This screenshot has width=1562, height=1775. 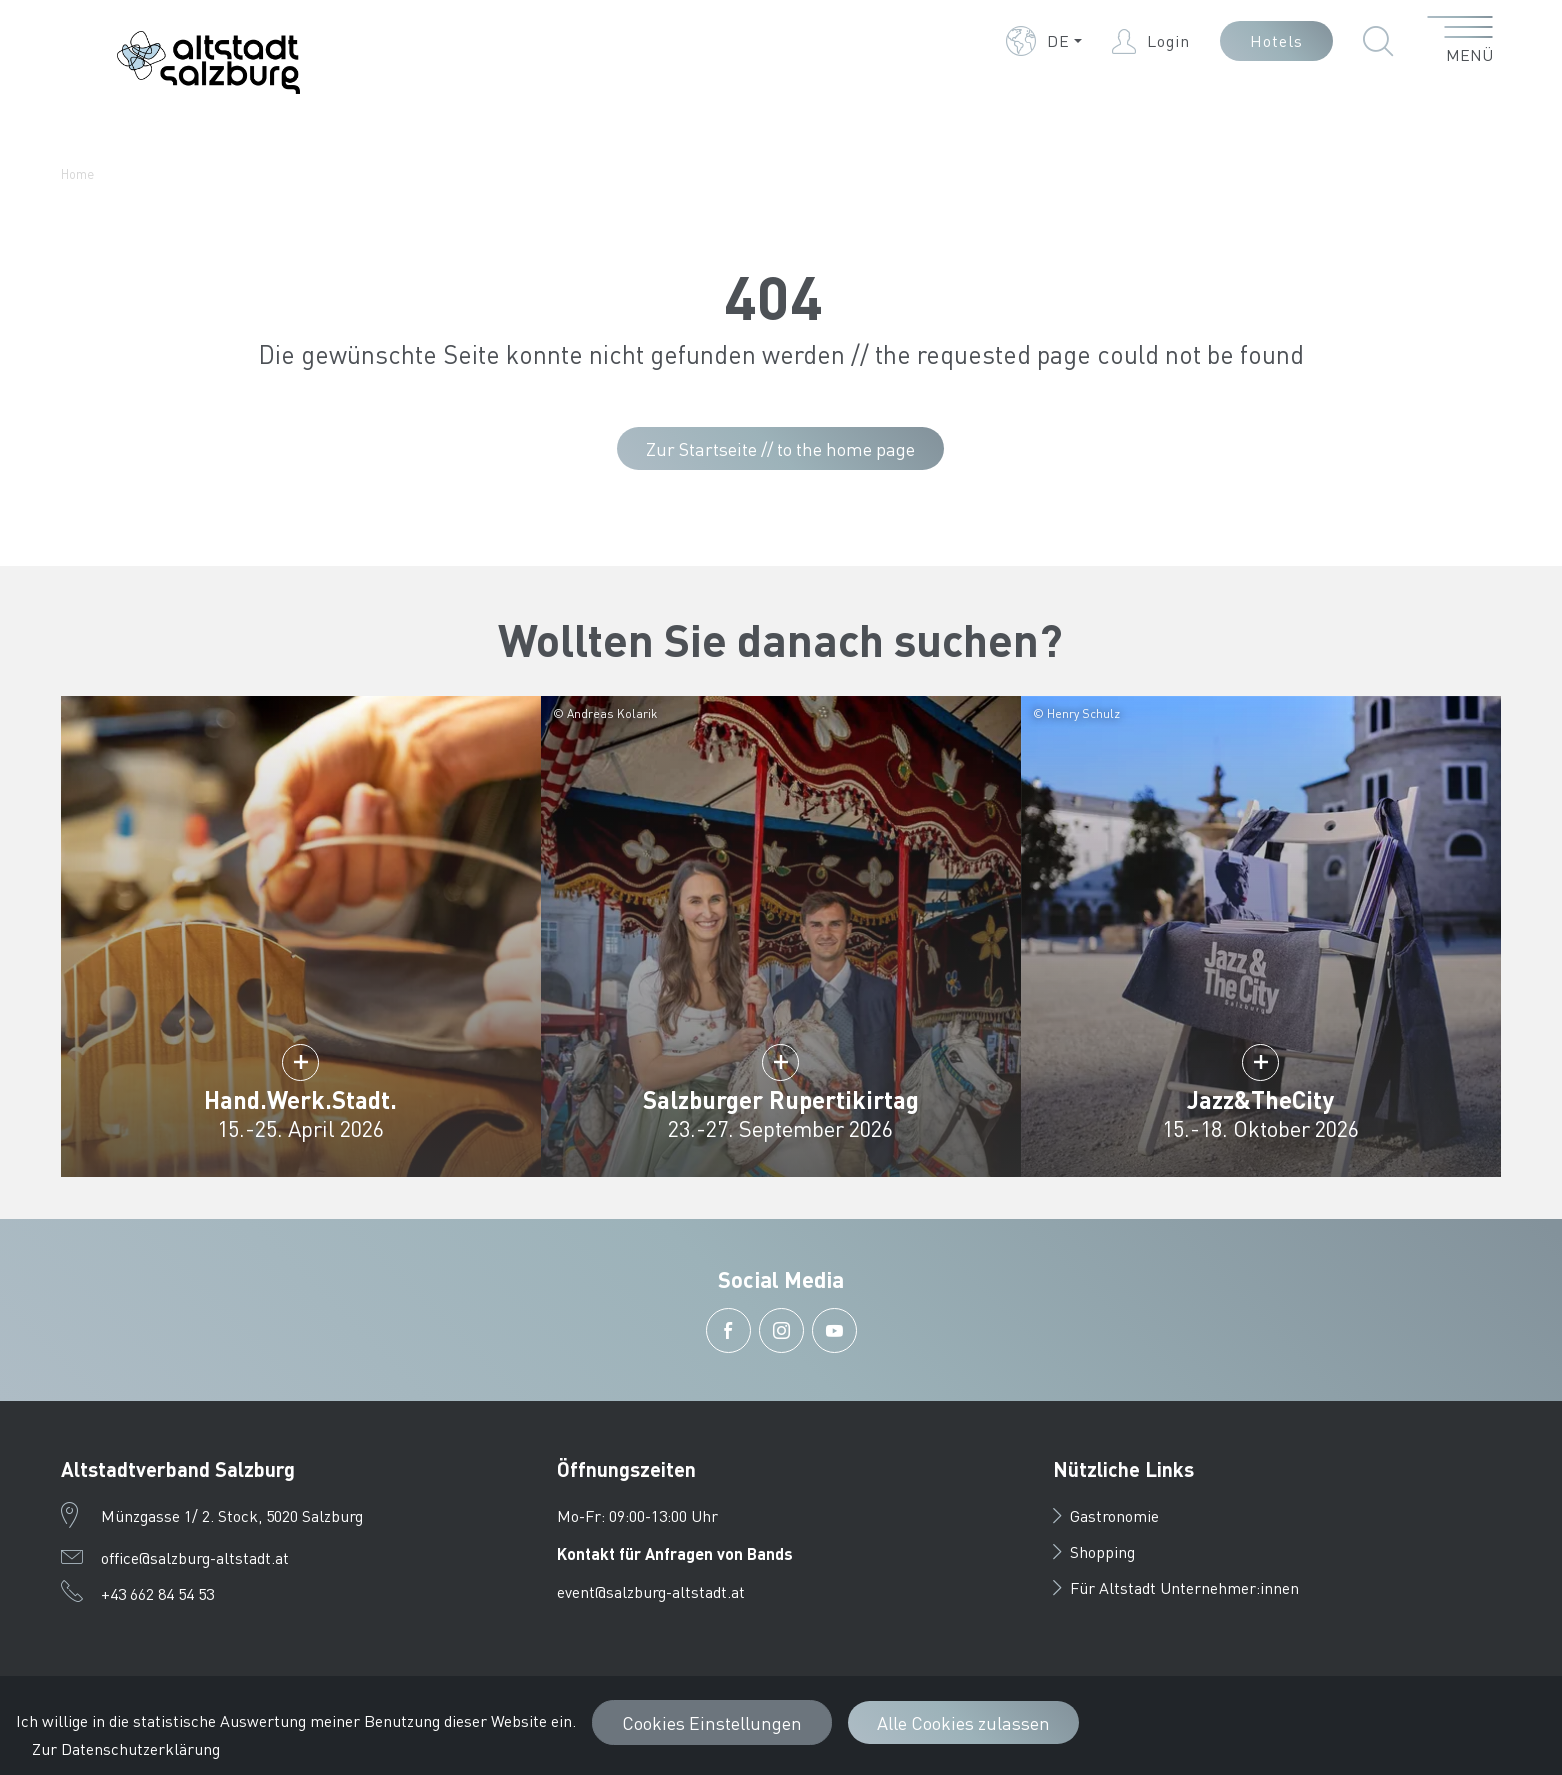 I want to click on Für Altstadt Unternehmer:innen, so click(x=1176, y=1587).